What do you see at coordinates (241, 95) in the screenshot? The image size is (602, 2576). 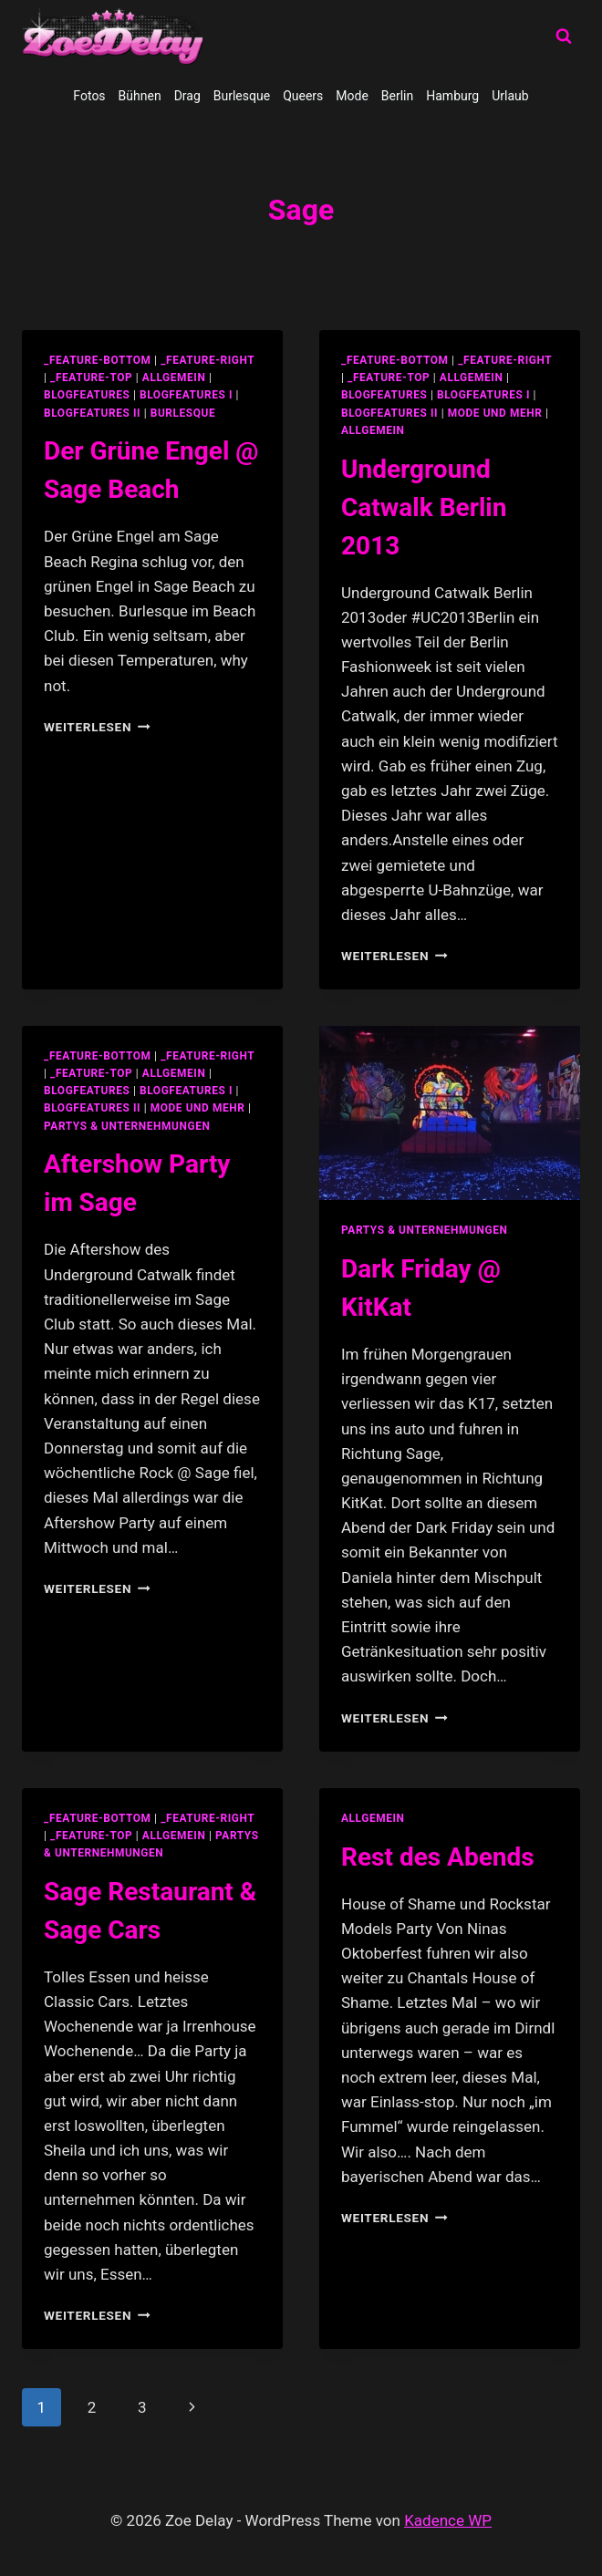 I see `Burlesque` at bounding box center [241, 95].